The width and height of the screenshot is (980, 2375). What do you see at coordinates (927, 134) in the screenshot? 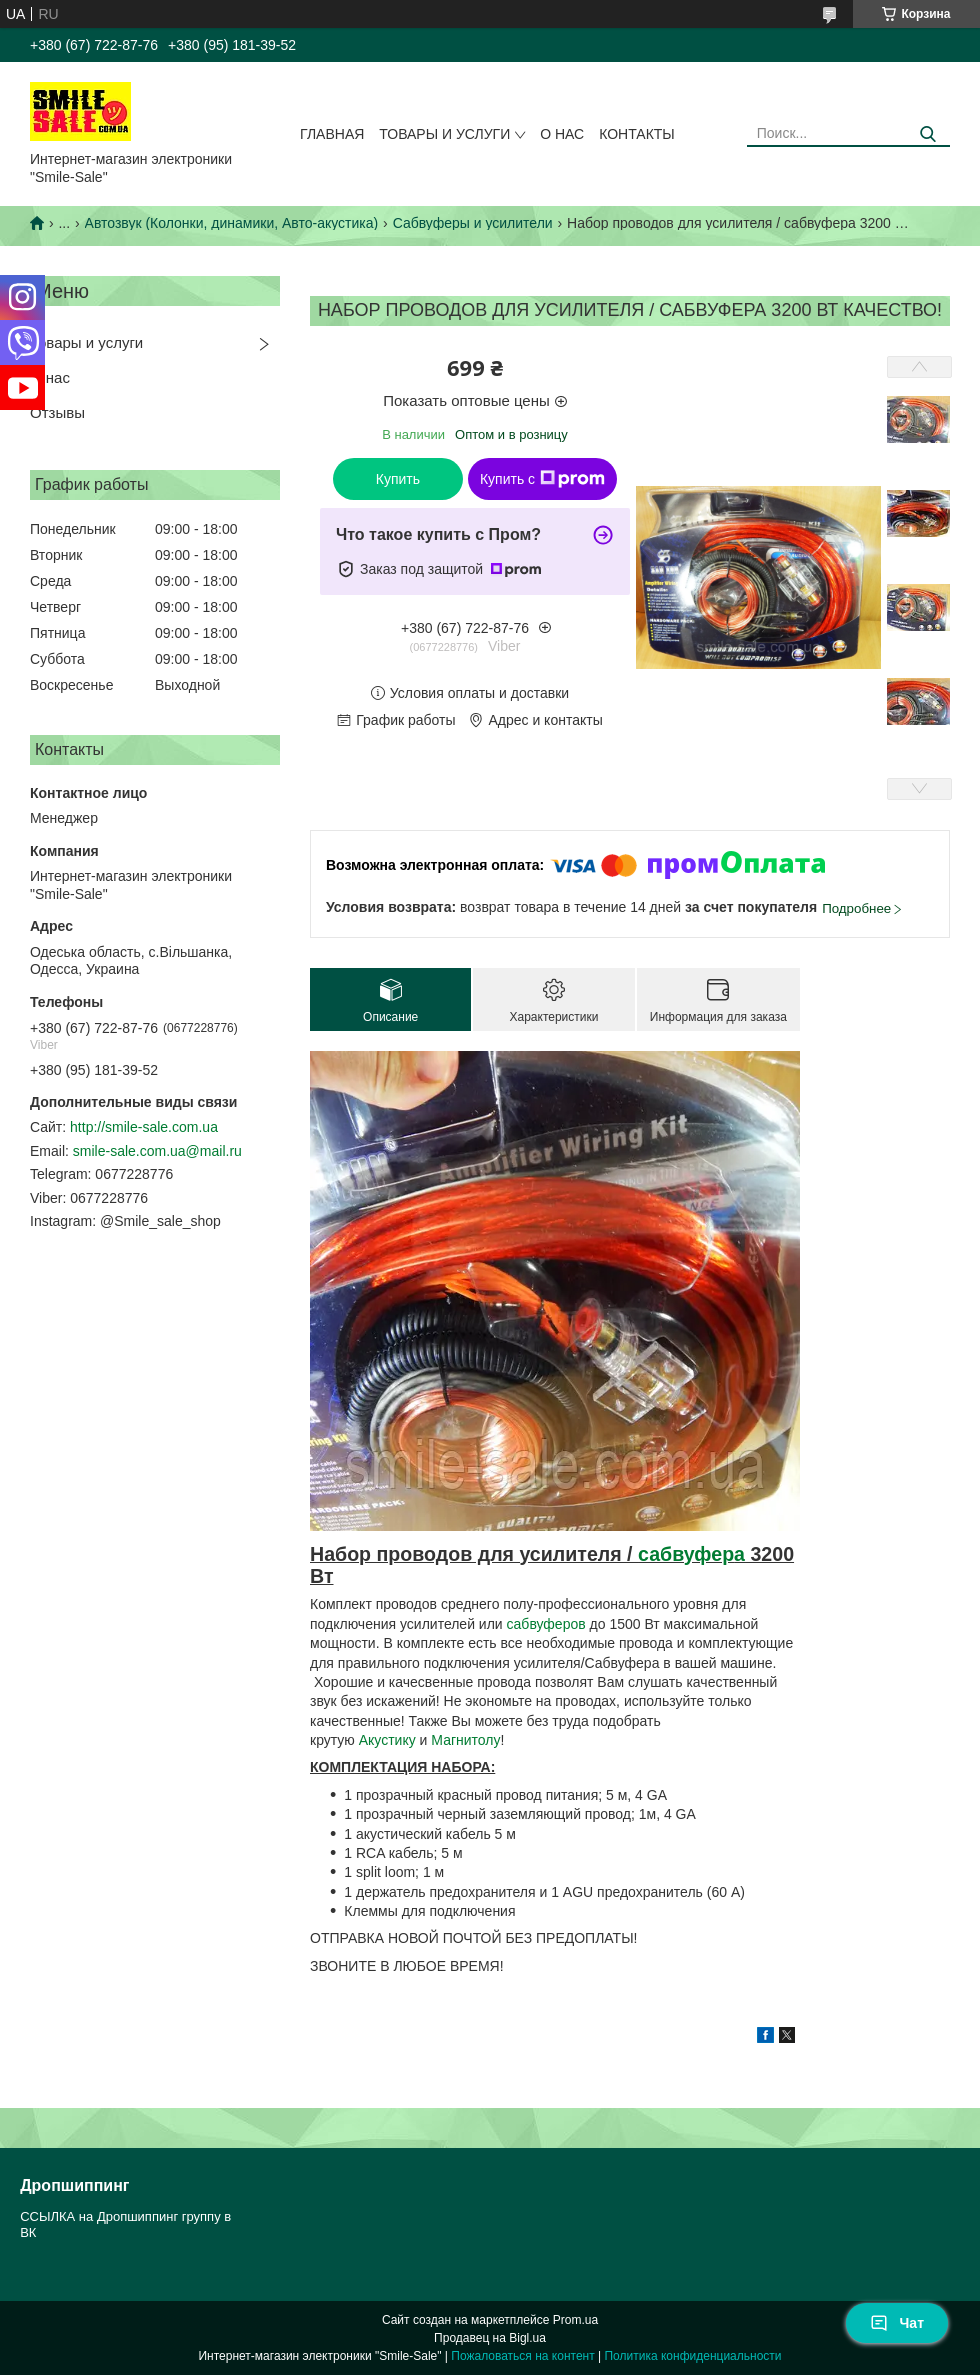
I see `[Искать]` at bounding box center [927, 134].